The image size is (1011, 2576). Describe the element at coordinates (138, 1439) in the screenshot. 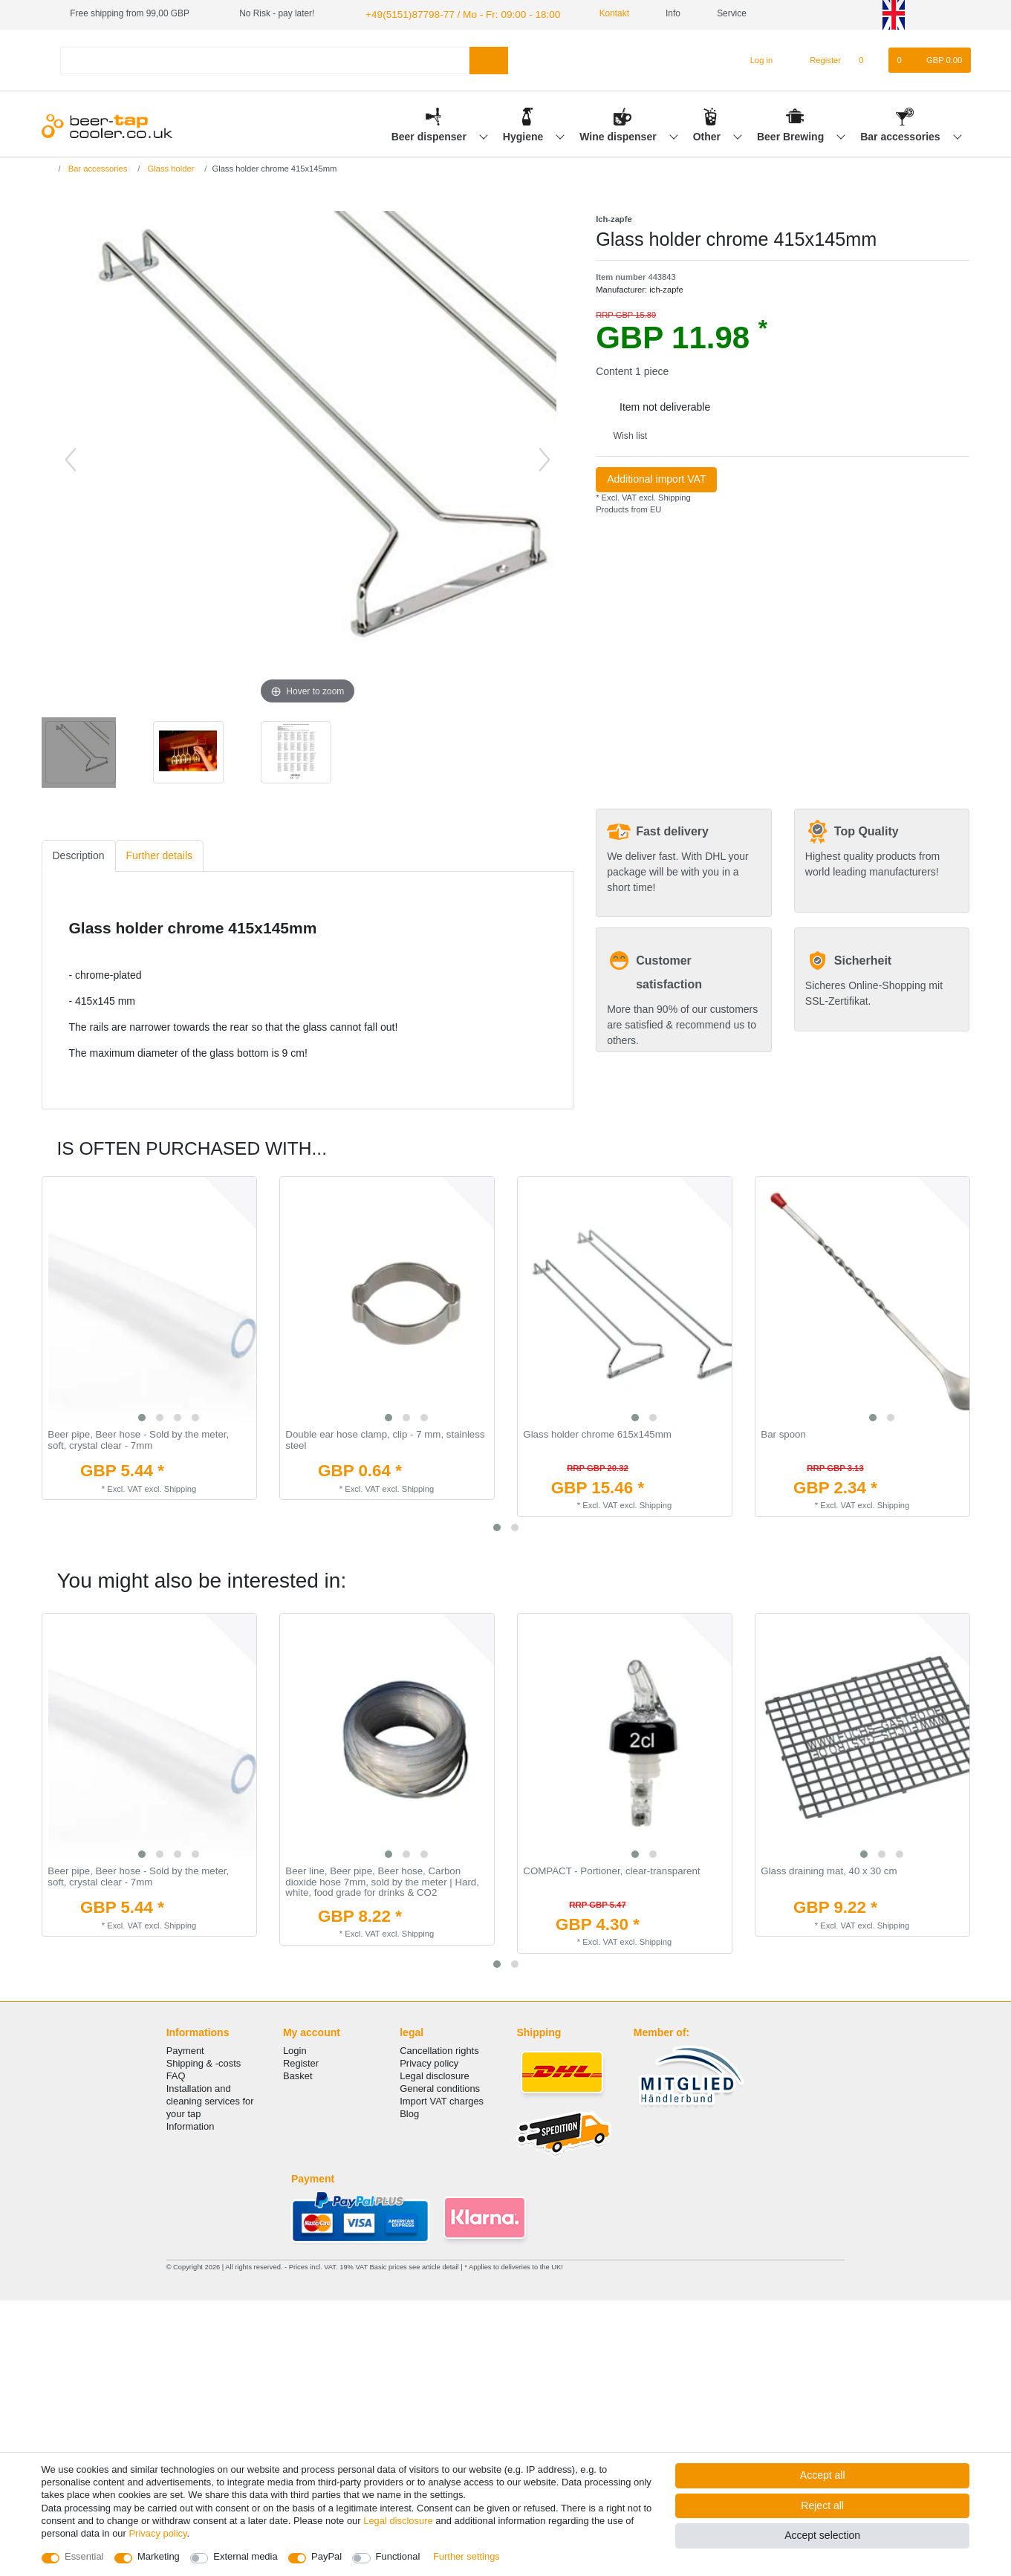

I see `Beer pipe, Beer hose - Sold by the meter, soft, crystal clear - 7mm` at that location.